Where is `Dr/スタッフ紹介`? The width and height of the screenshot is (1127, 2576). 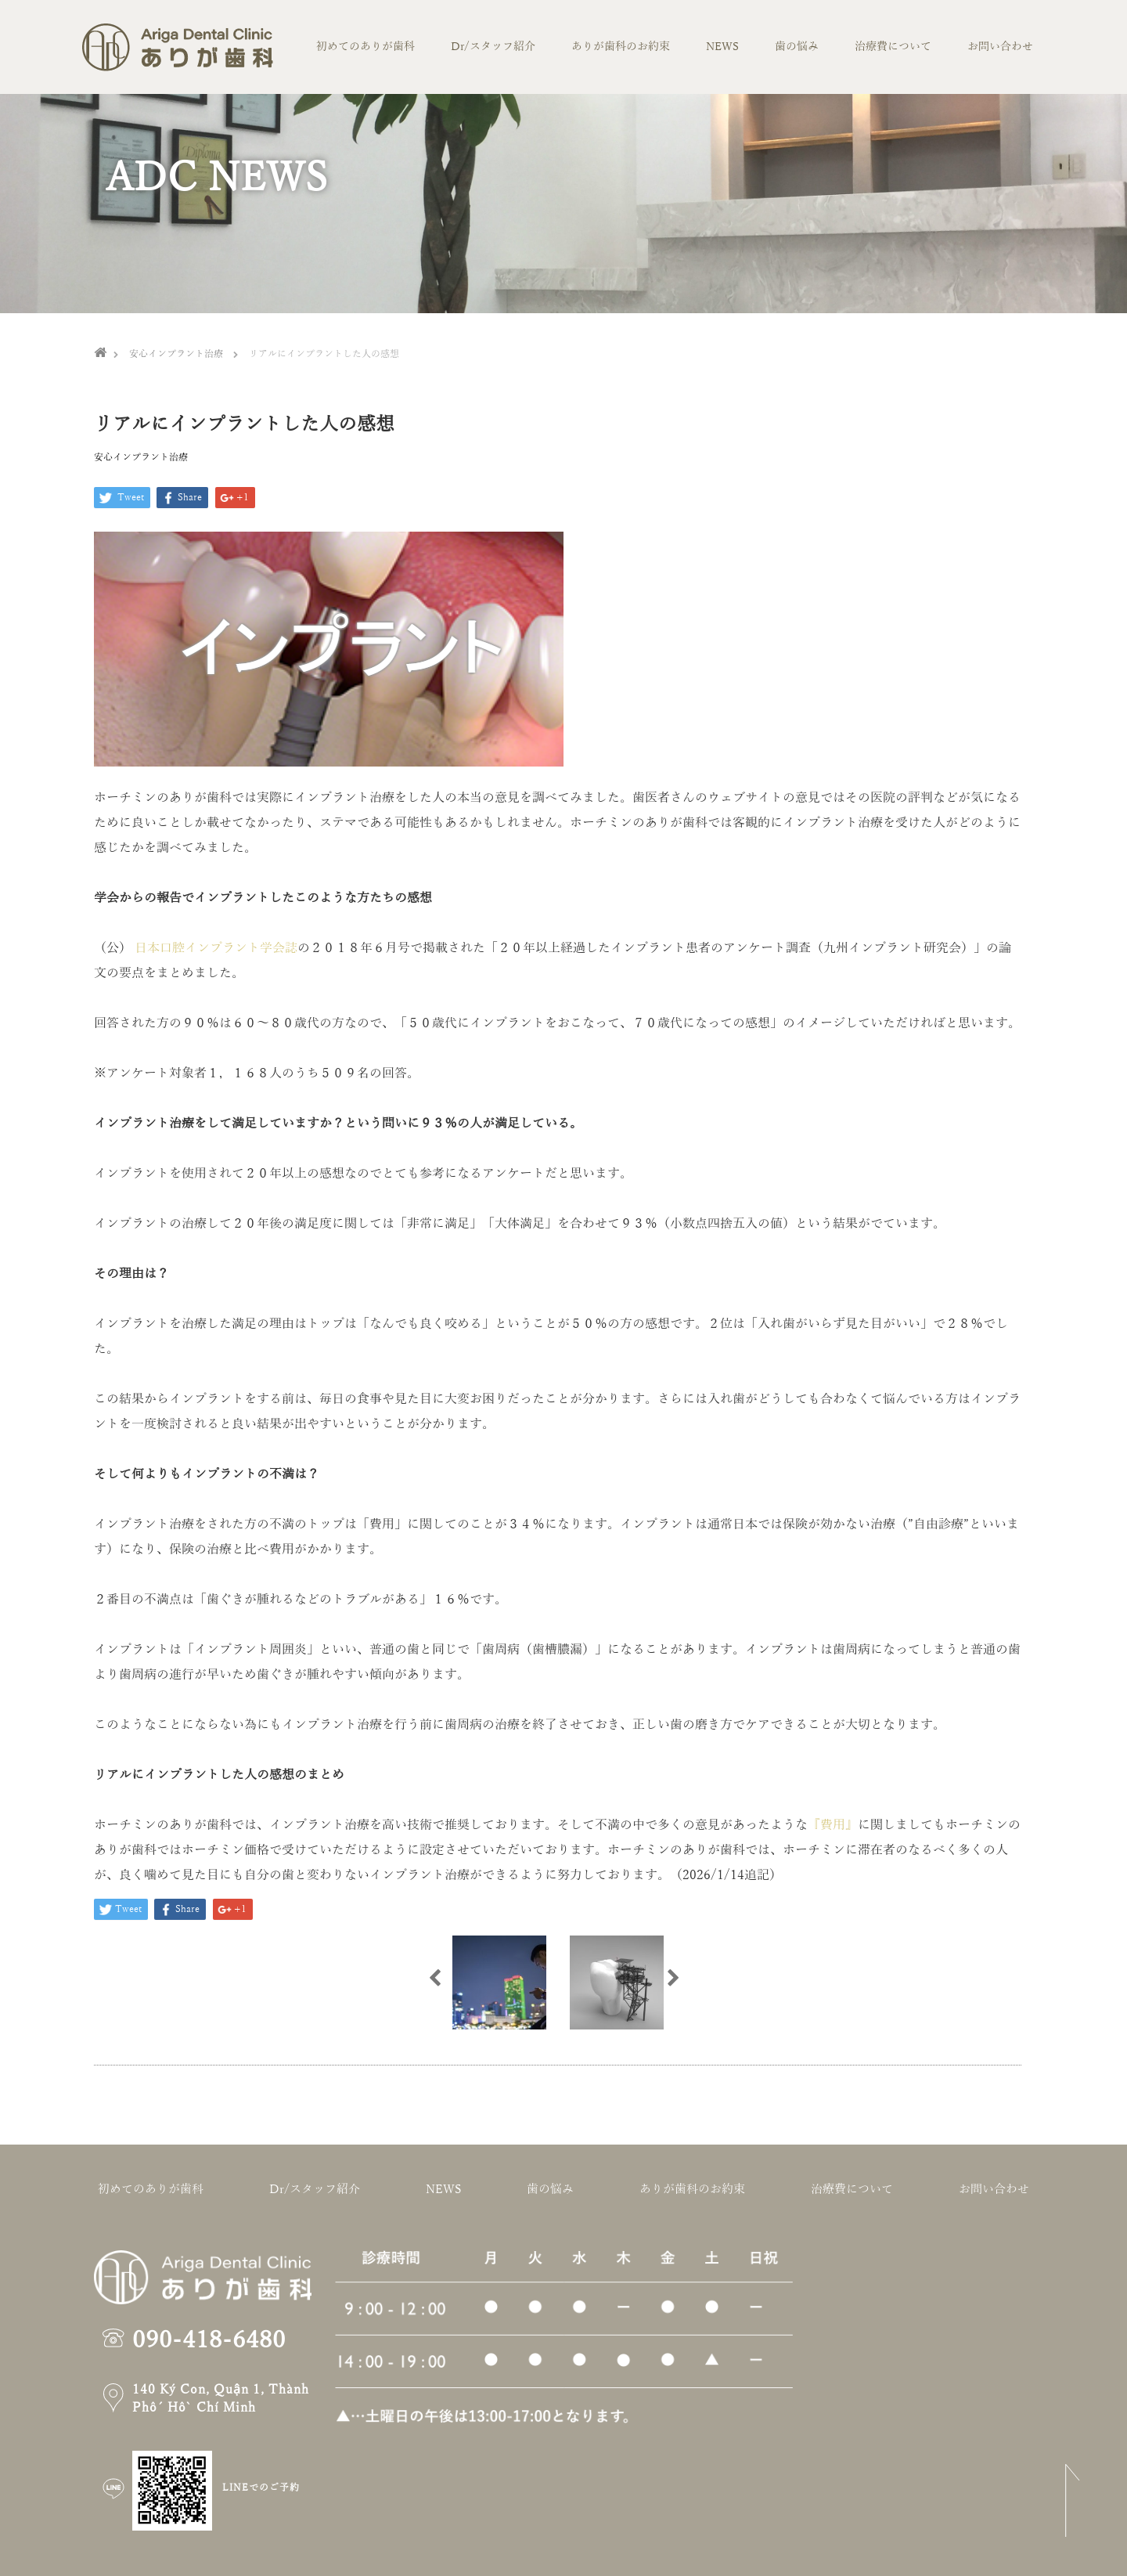 Dr/スタッフ紹介 is located at coordinates (493, 46).